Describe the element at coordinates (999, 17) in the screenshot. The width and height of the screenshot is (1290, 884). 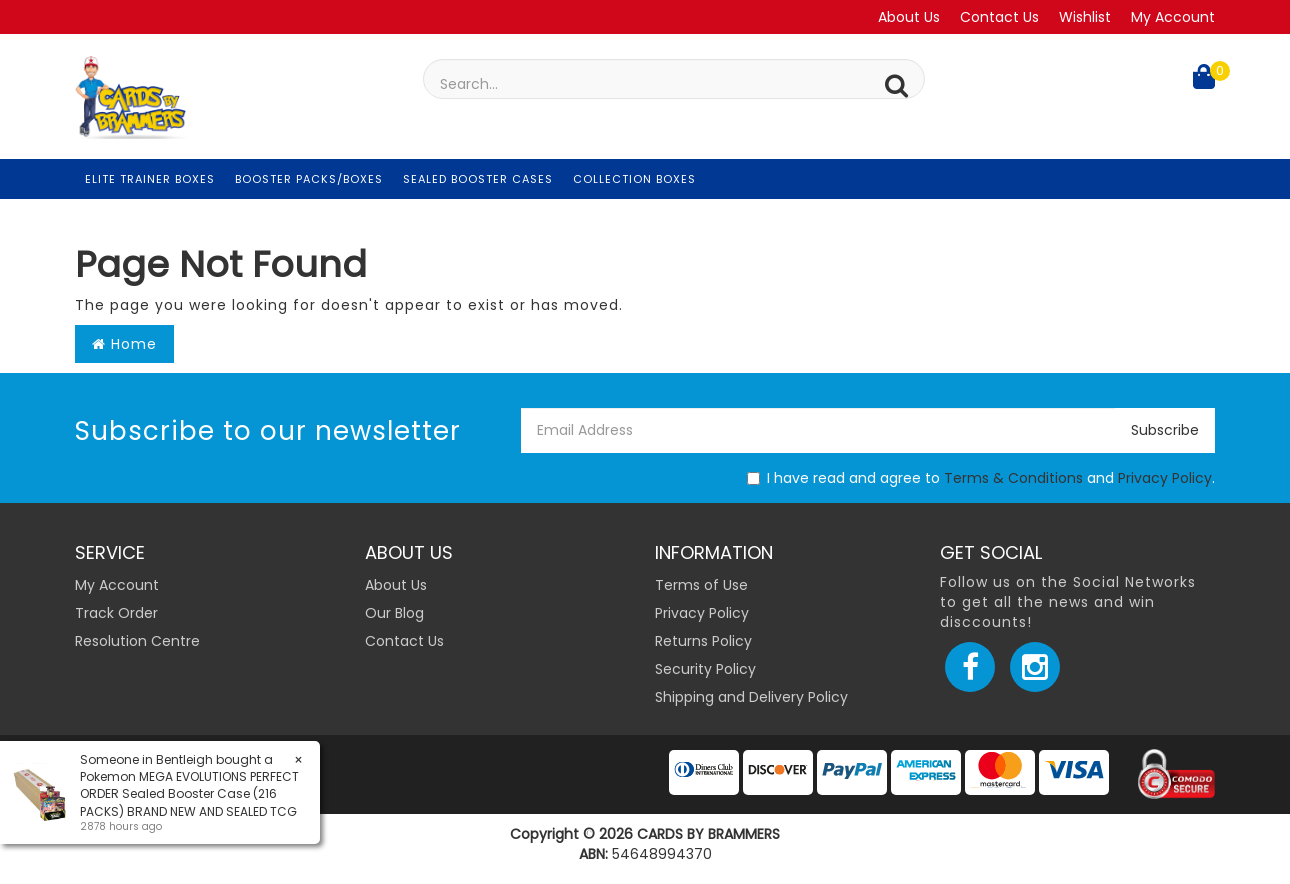
I see `Contact Us` at that location.